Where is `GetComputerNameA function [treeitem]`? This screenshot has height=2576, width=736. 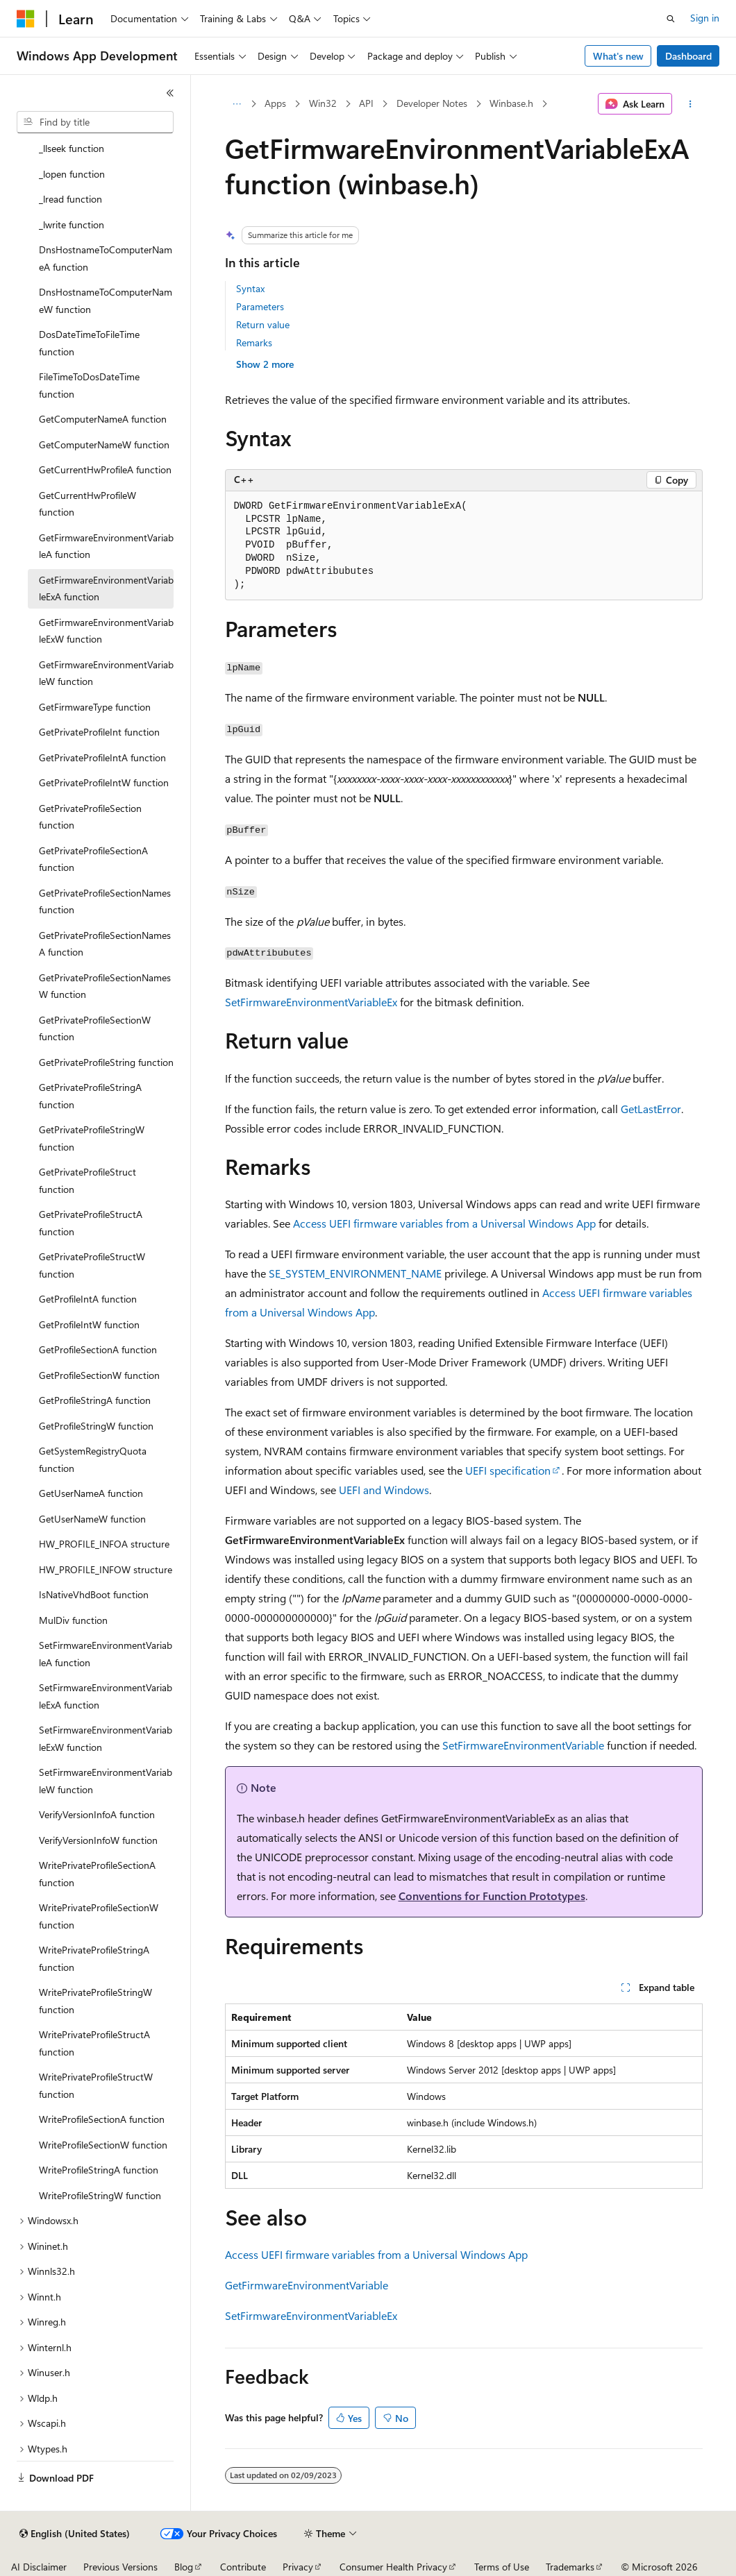 GetComputerNameA function [treeitem] is located at coordinates (103, 418).